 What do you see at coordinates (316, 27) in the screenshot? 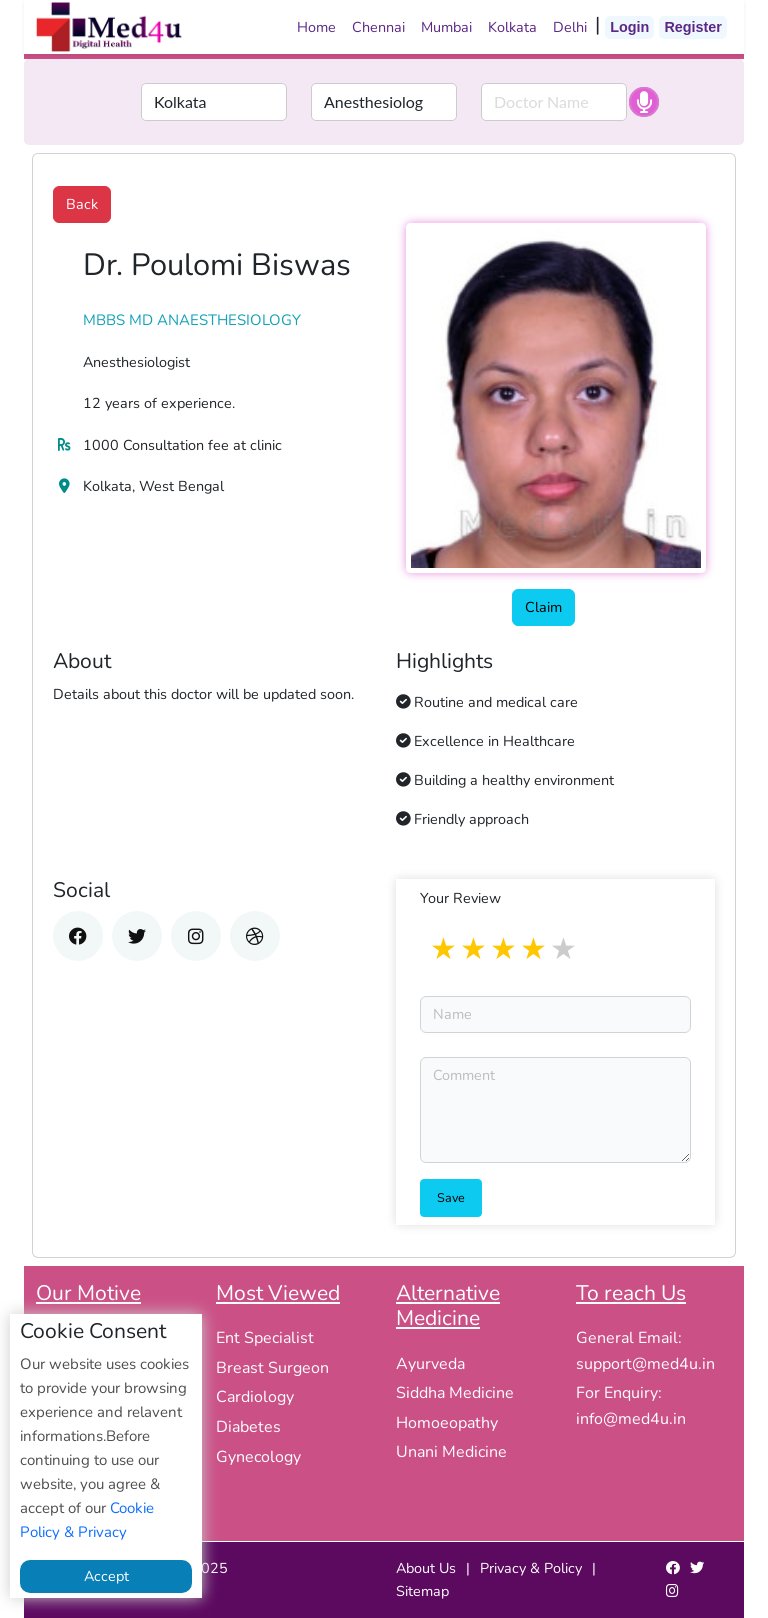
I see `Home` at bounding box center [316, 27].